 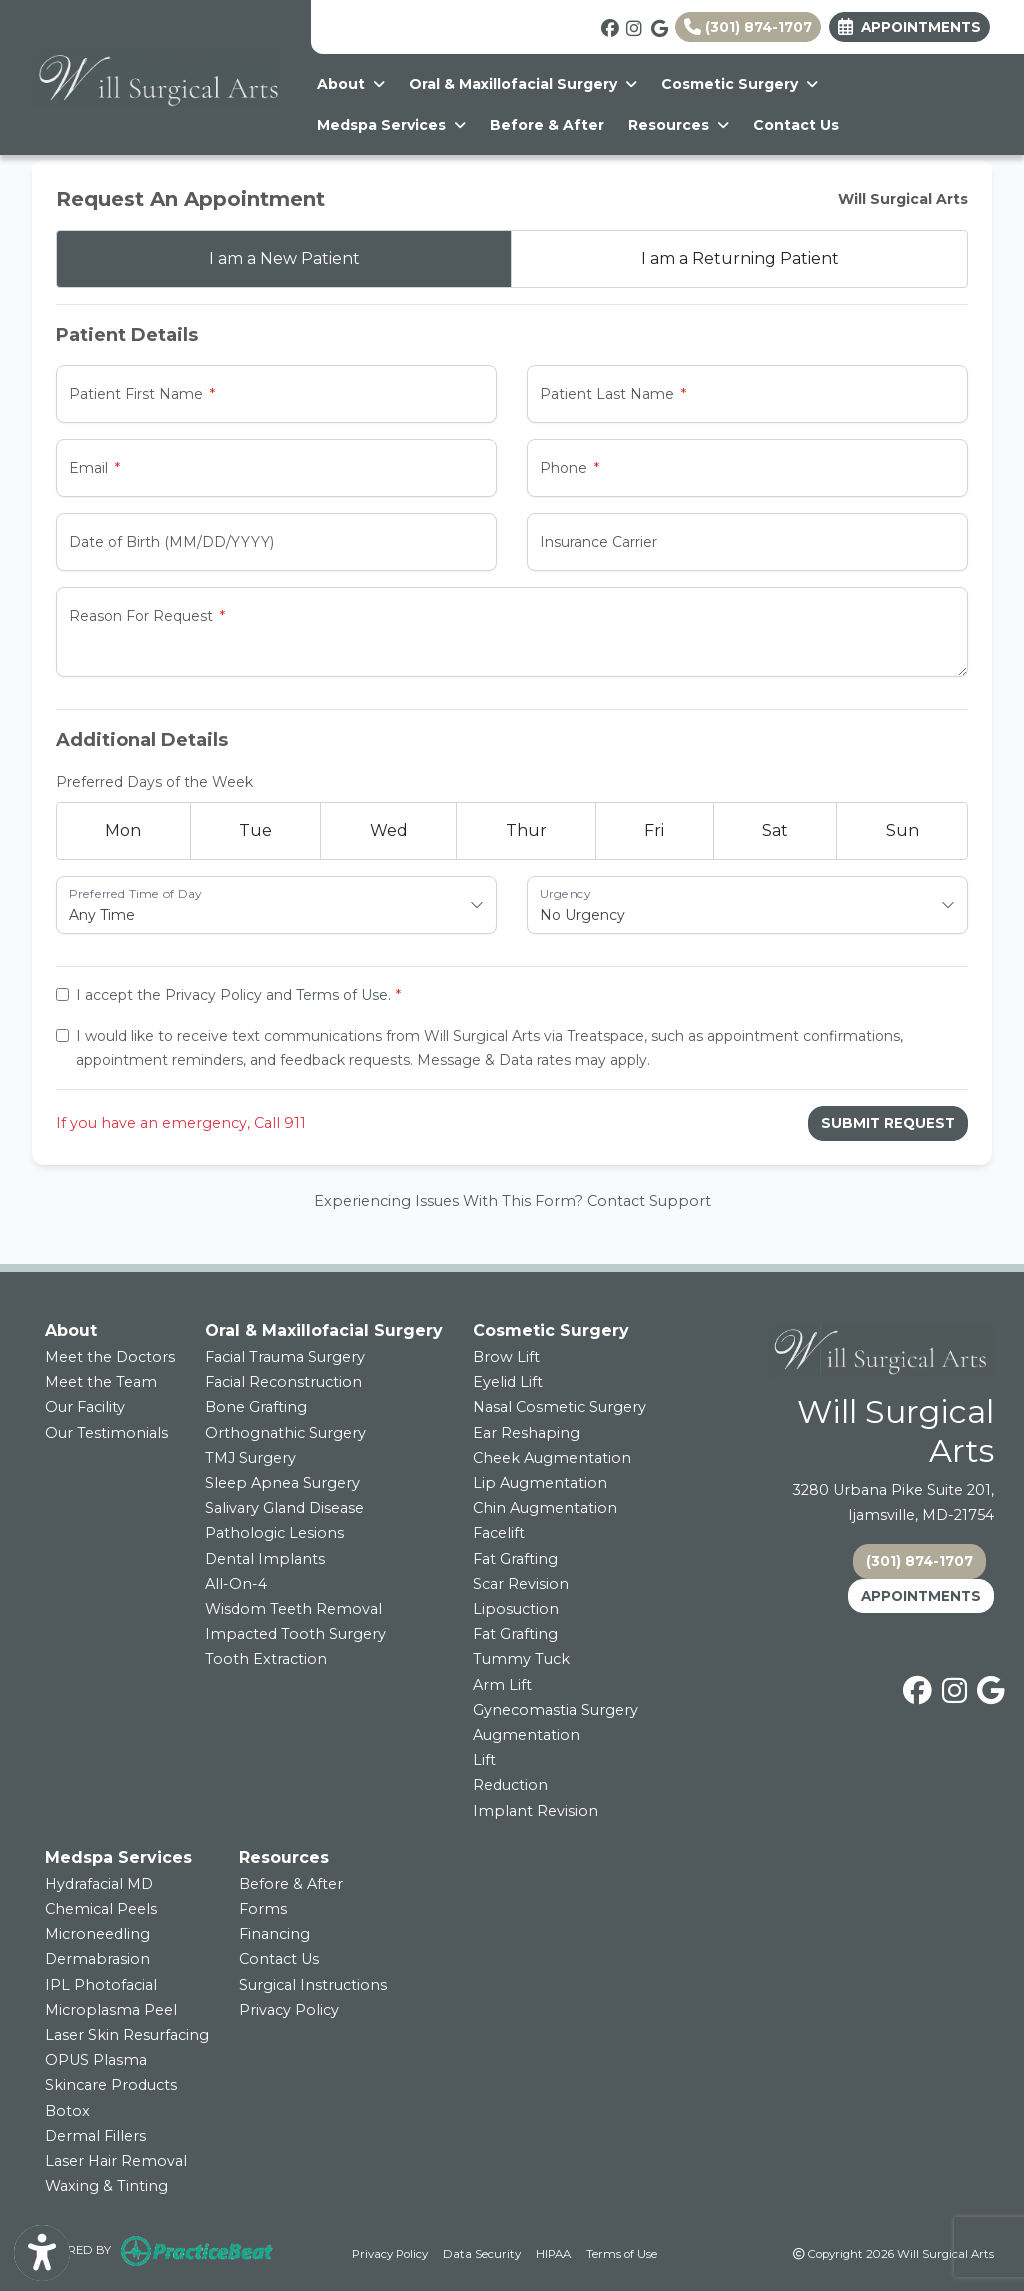 What do you see at coordinates (909, 27) in the screenshot?
I see `Appointments [link]` at bounding box center [909, 27].